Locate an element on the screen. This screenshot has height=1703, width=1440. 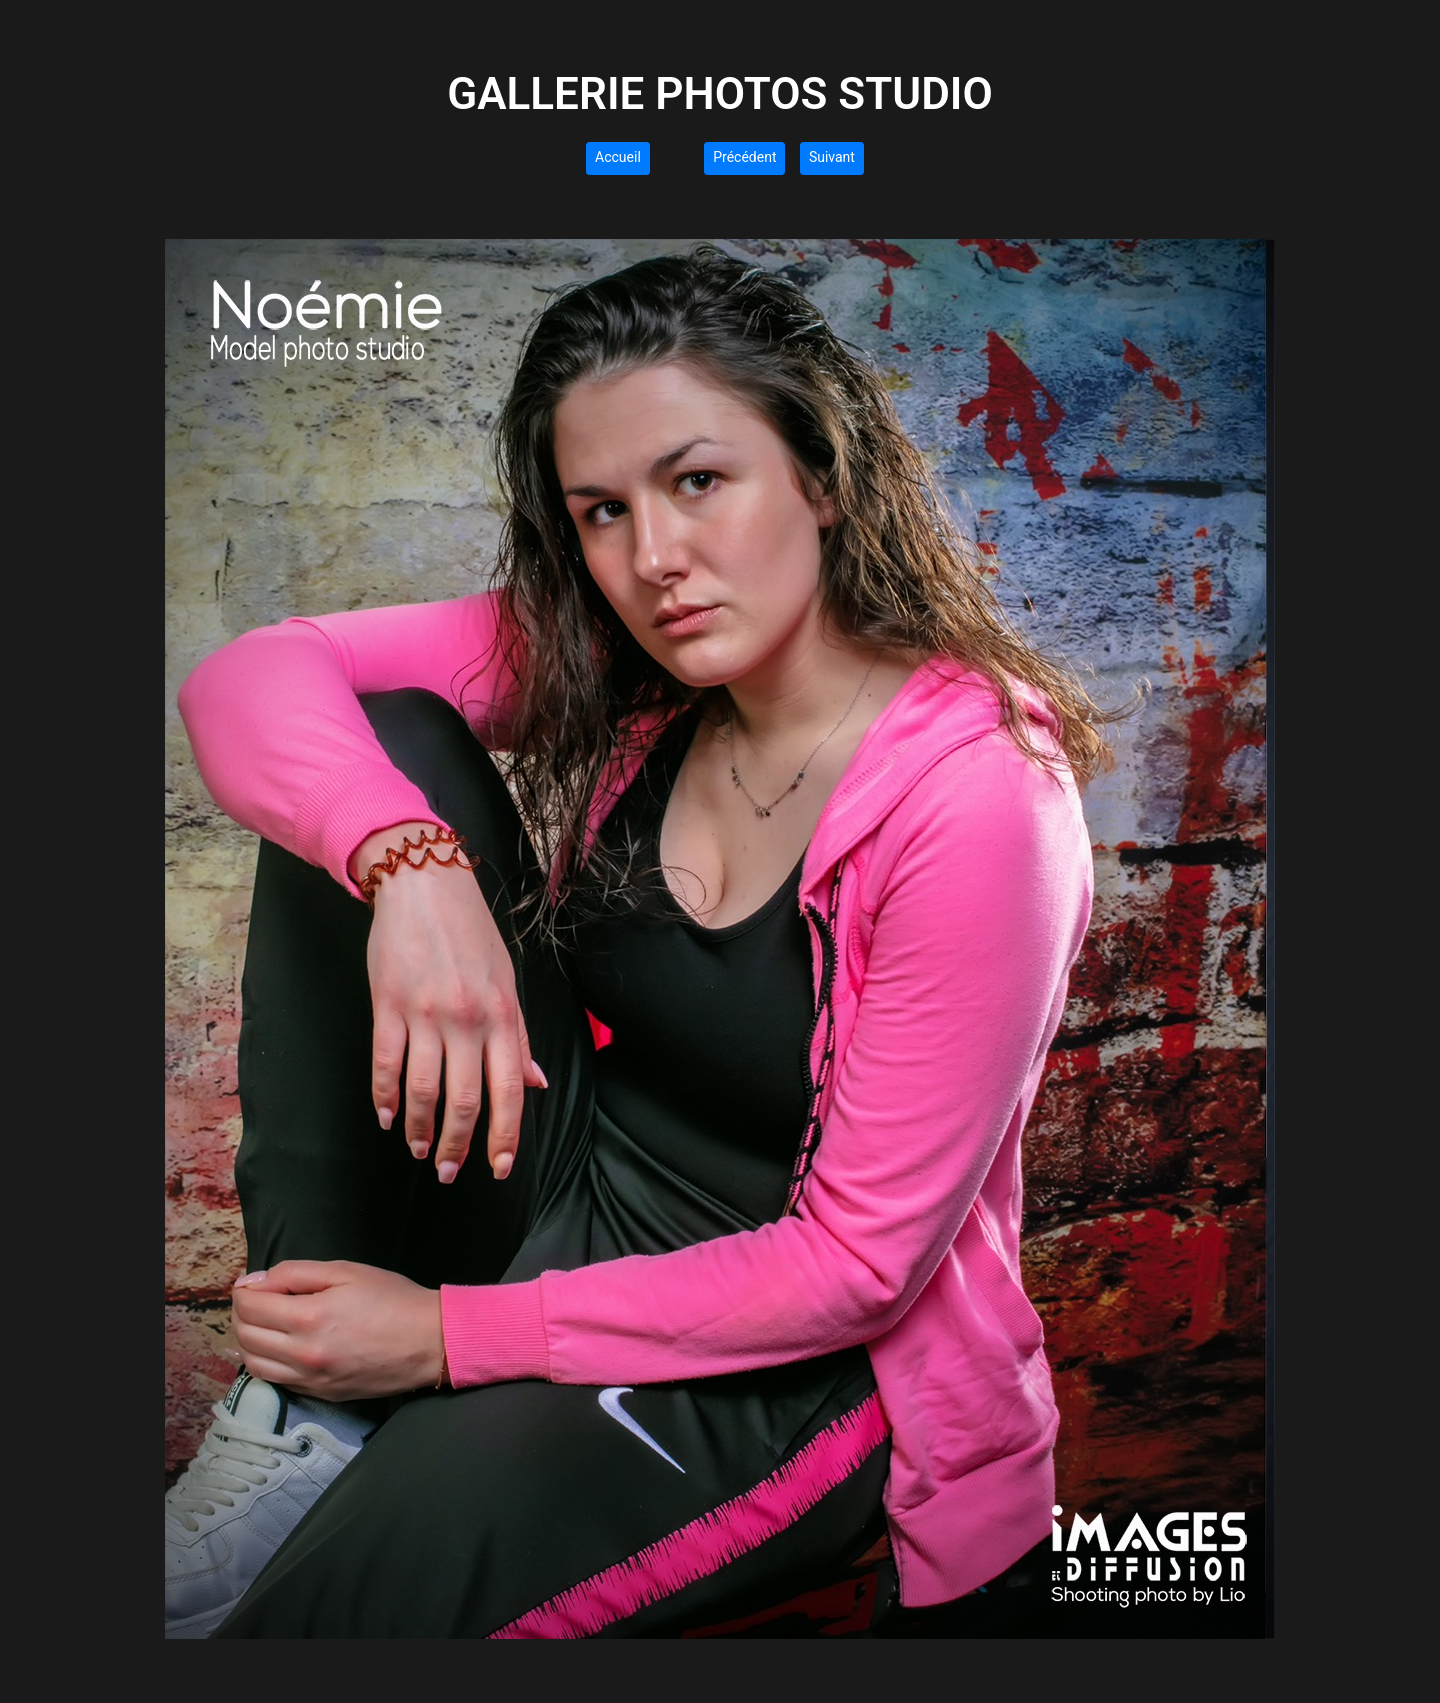
Accueil is located at coordinates (618, 157).